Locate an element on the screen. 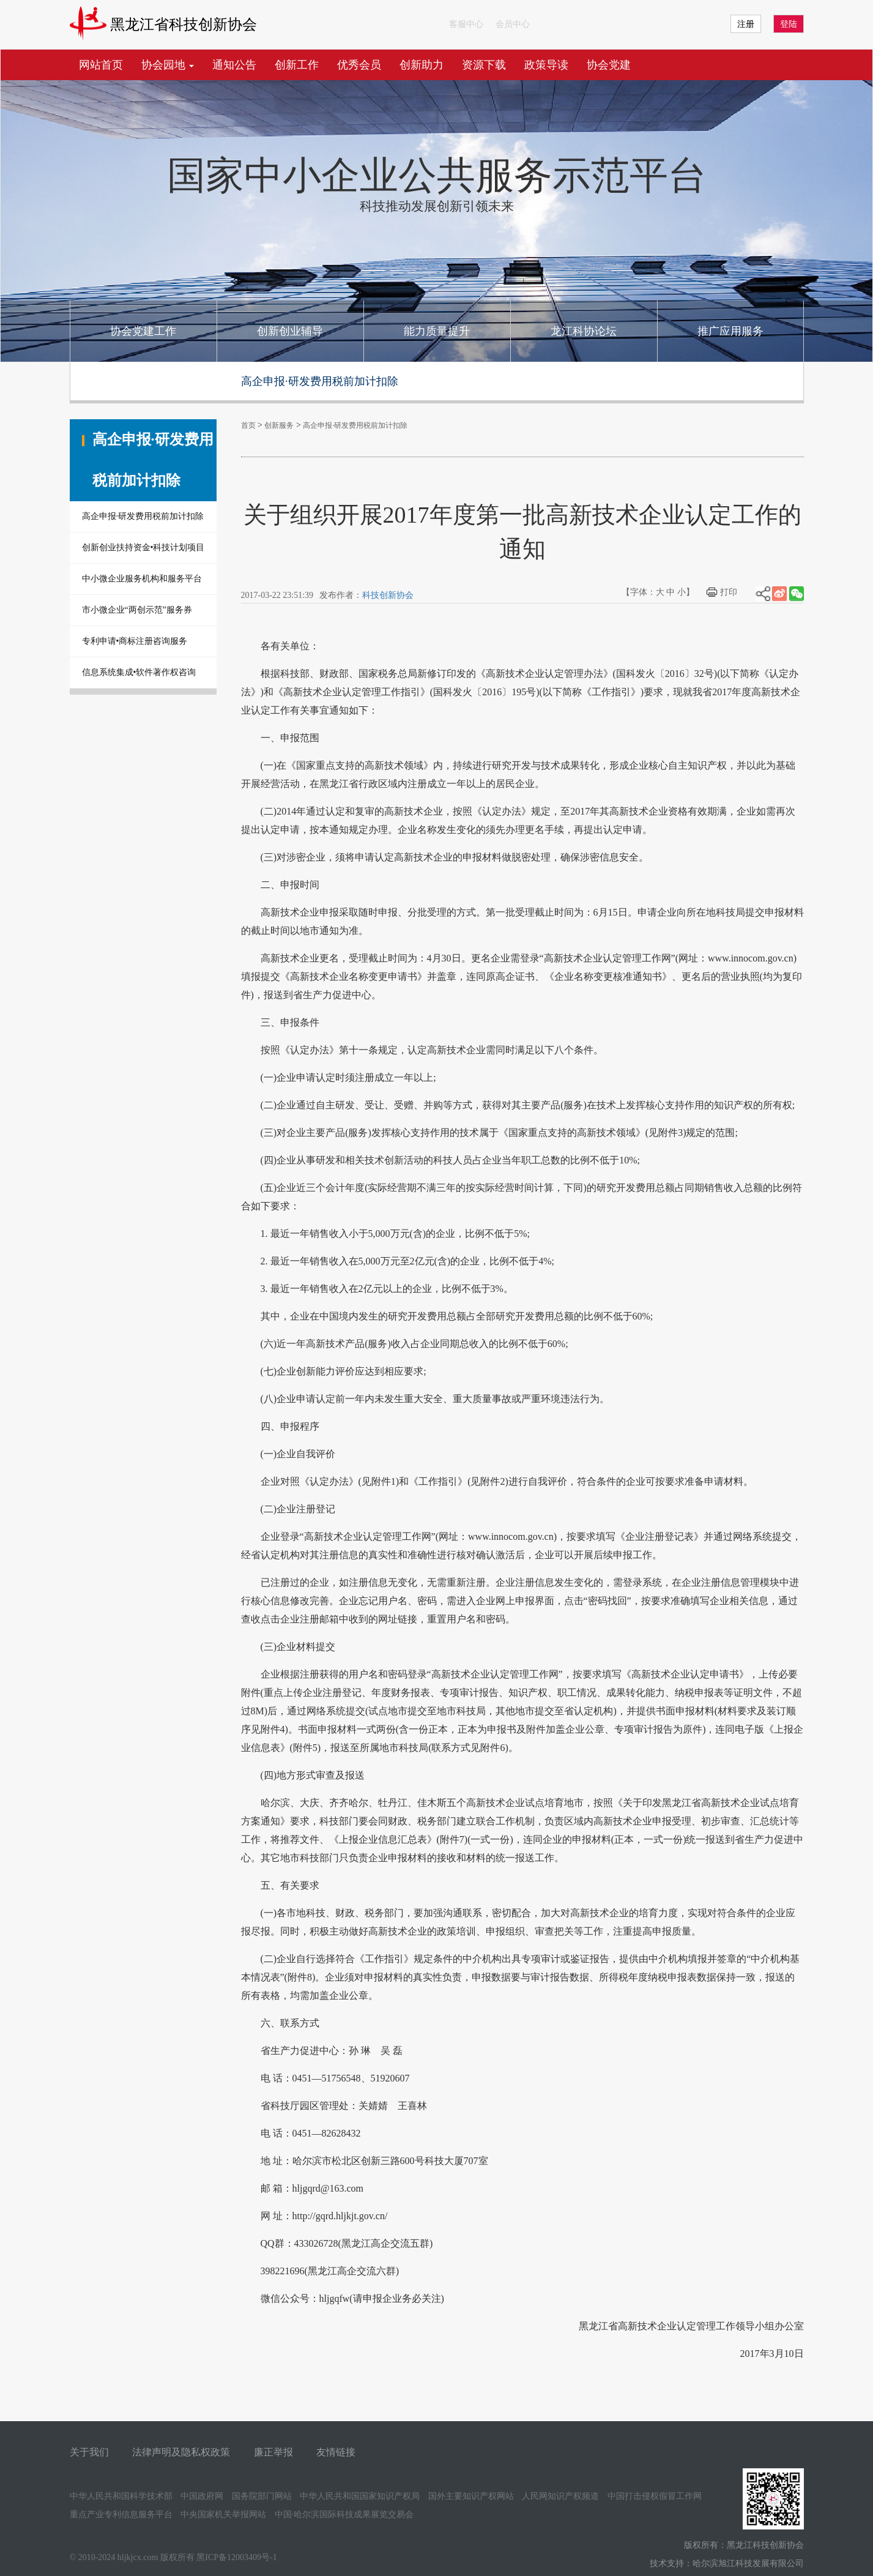 The height and width of the screenshot is (2576, 873). 会员中心 is located at coordinates (513, 24).